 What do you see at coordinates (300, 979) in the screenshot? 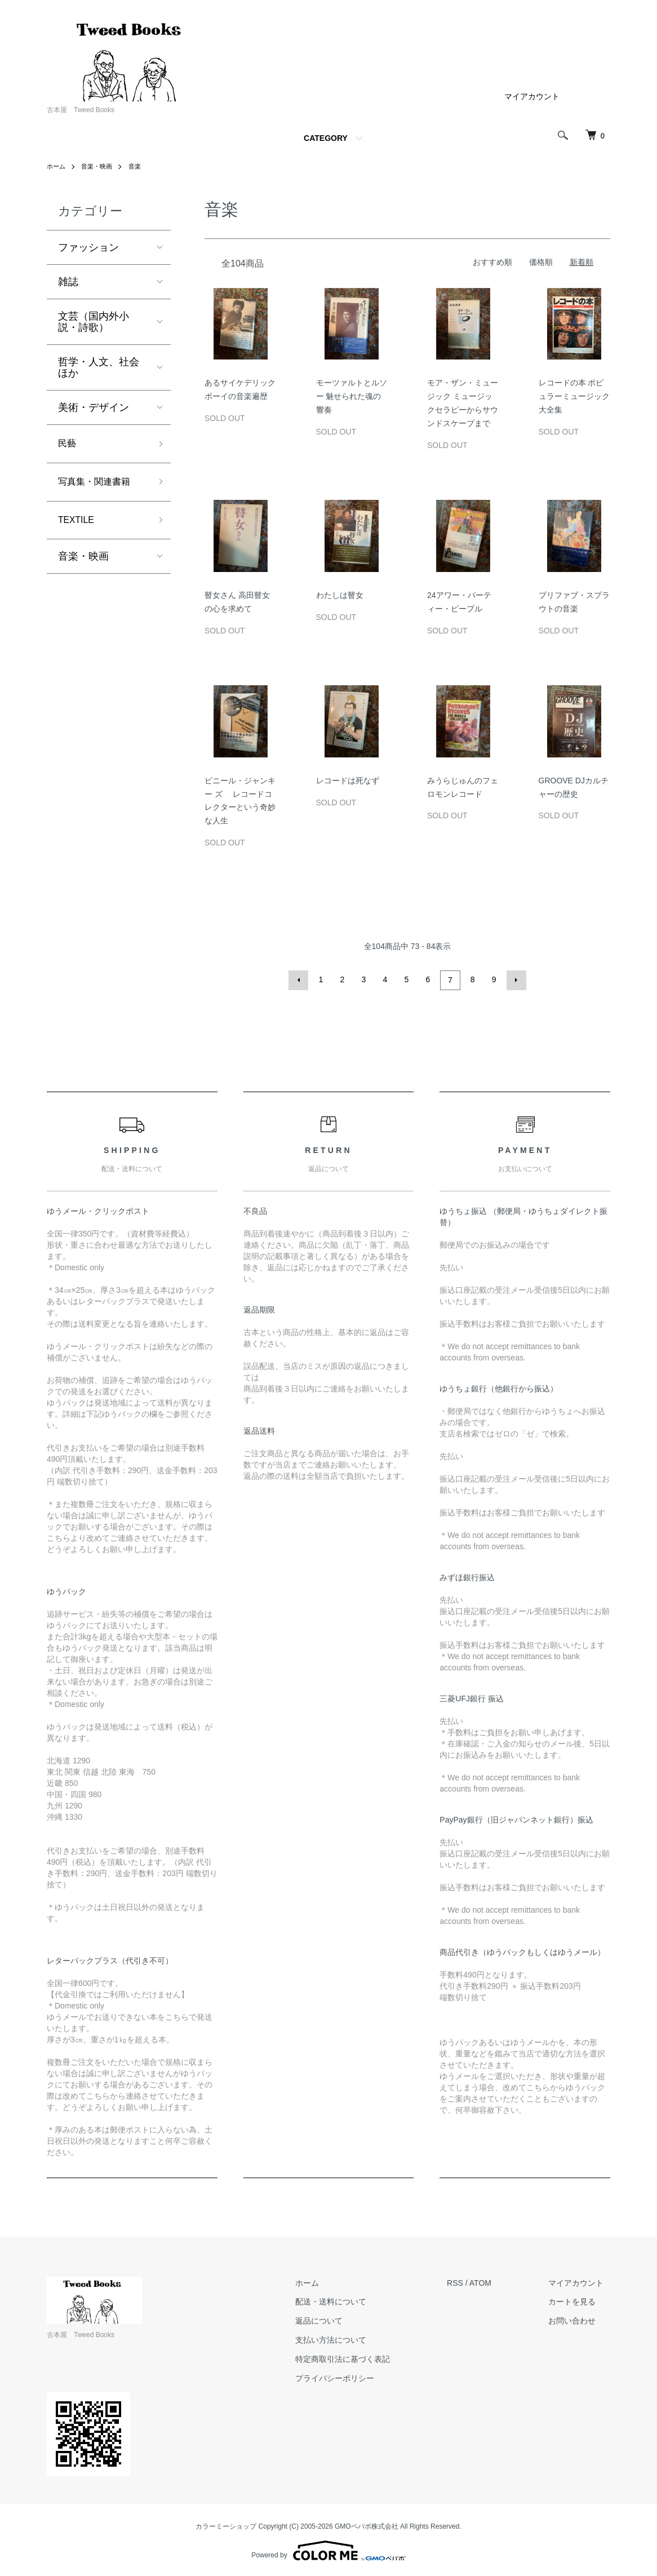
I see `前へ` at bounding box center [300, 979].